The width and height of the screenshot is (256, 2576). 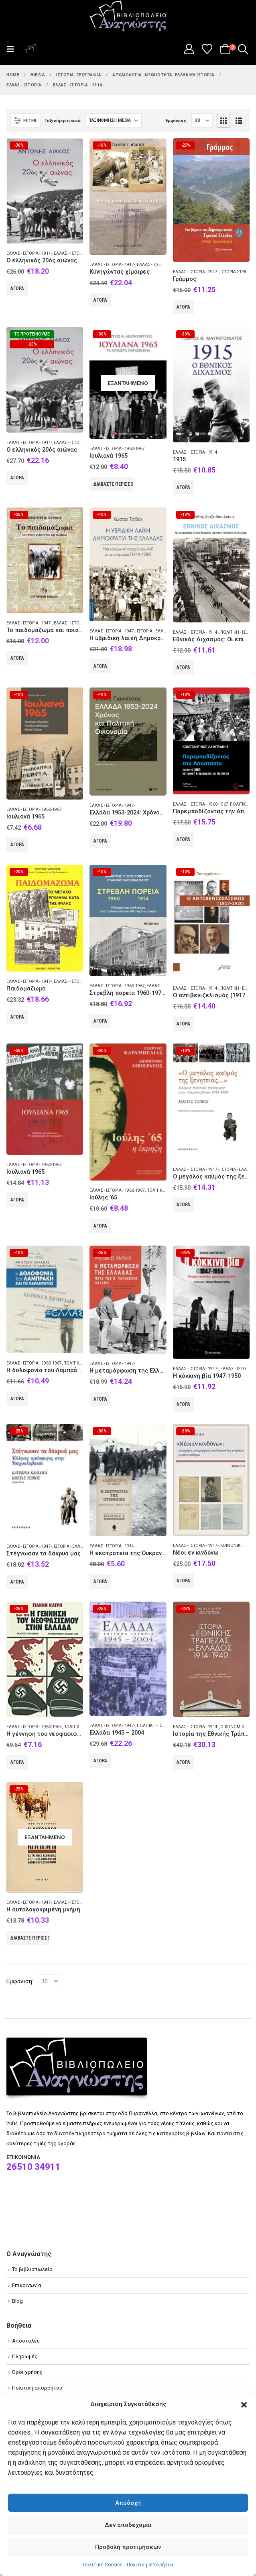 I want to click on Αγορά [Add to cart: “Ο αντιβενιζελισμός (1917-1920)”], so click(x=183, y=1024).